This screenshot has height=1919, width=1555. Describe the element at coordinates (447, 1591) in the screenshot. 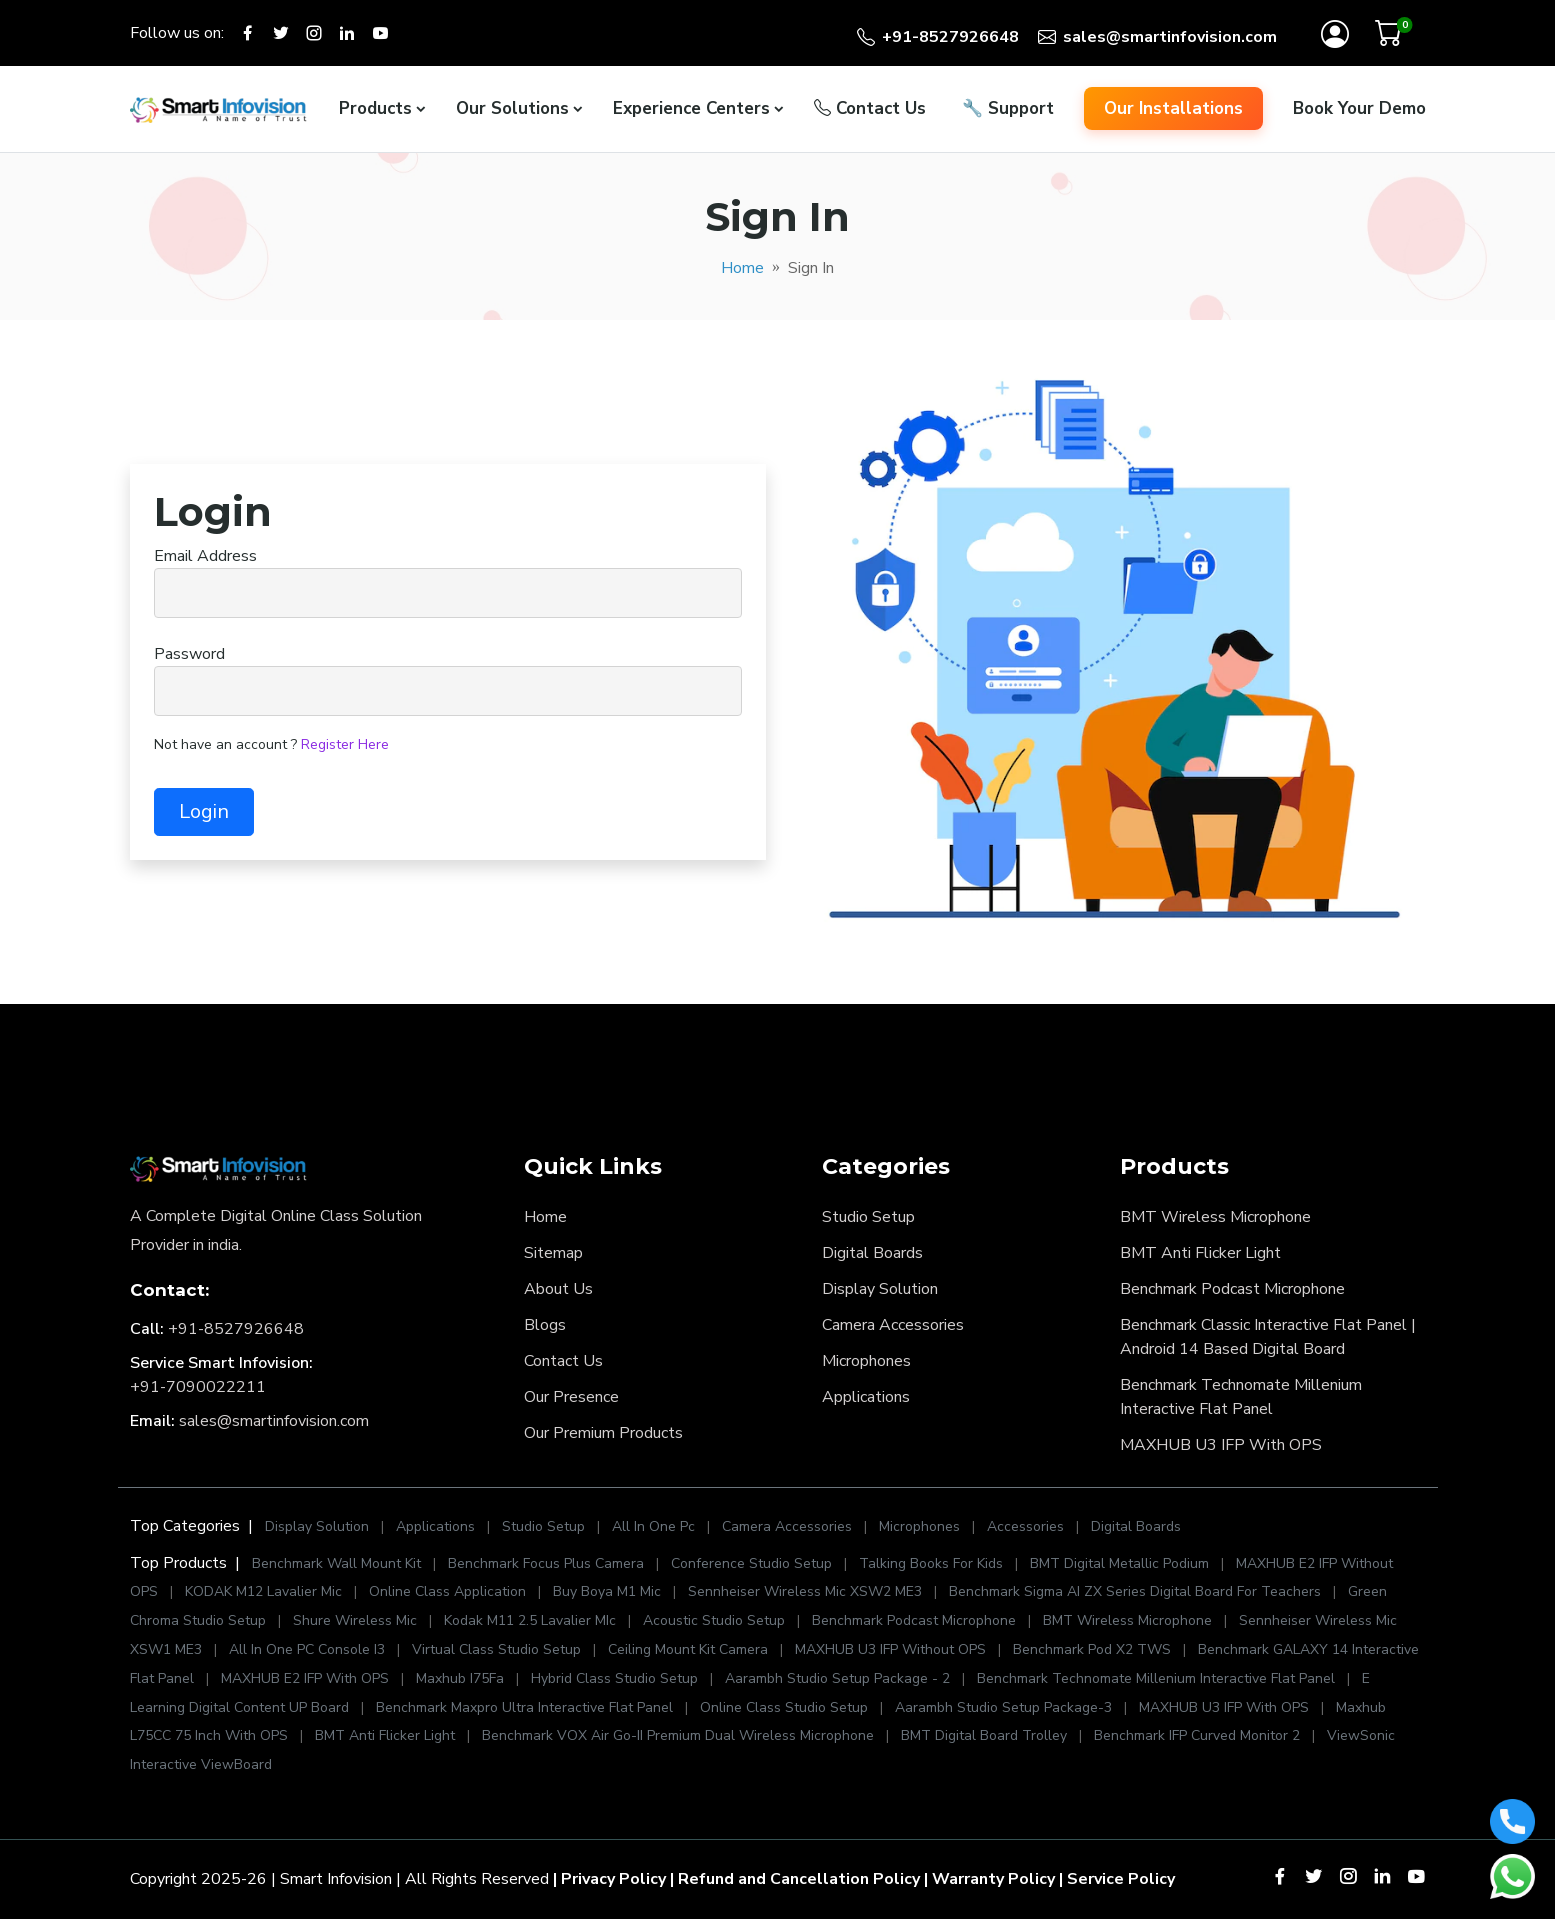

I see `Online Class Application` at that location.